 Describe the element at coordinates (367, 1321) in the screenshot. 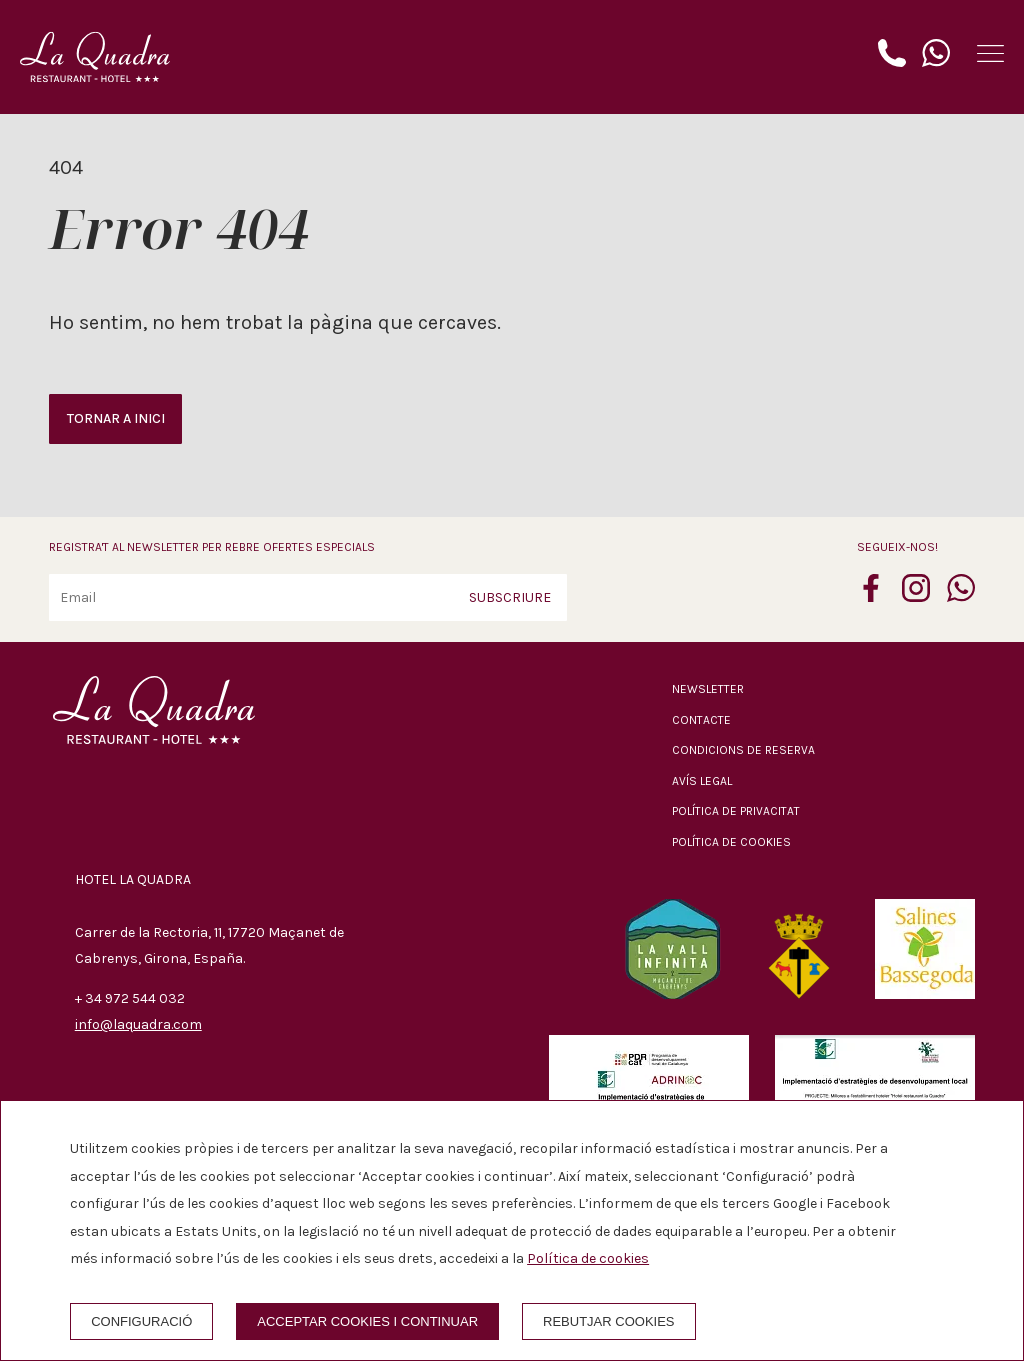

I see `Acceptar cookies i continuar` at that location.